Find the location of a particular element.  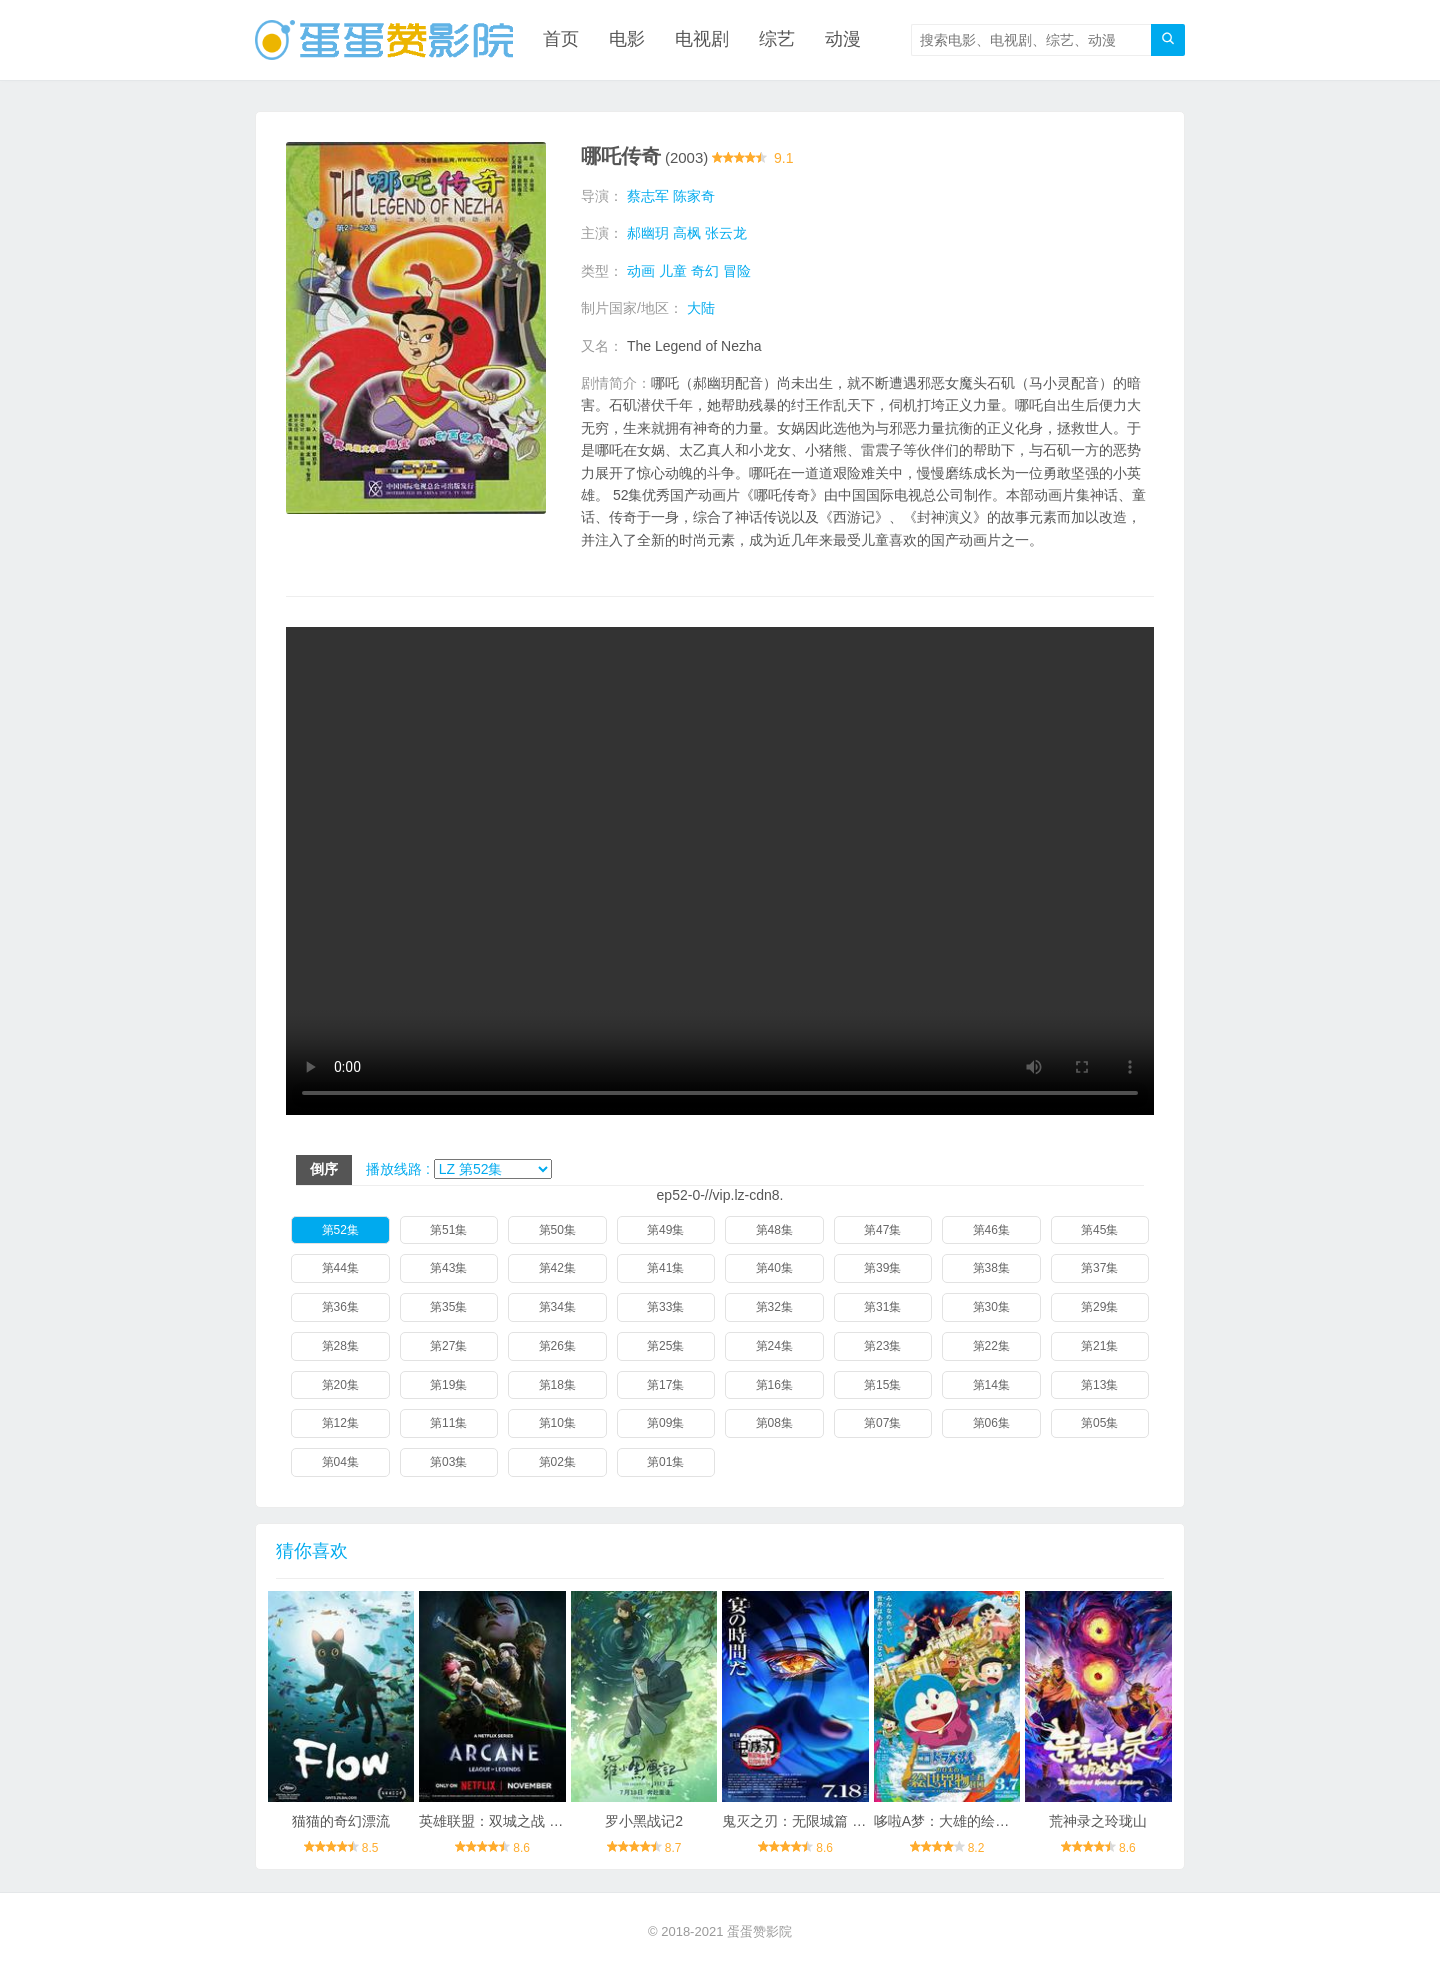

哆啦A梦：大雄的绘画奇遇记 is located at coordinates (962, 1821).